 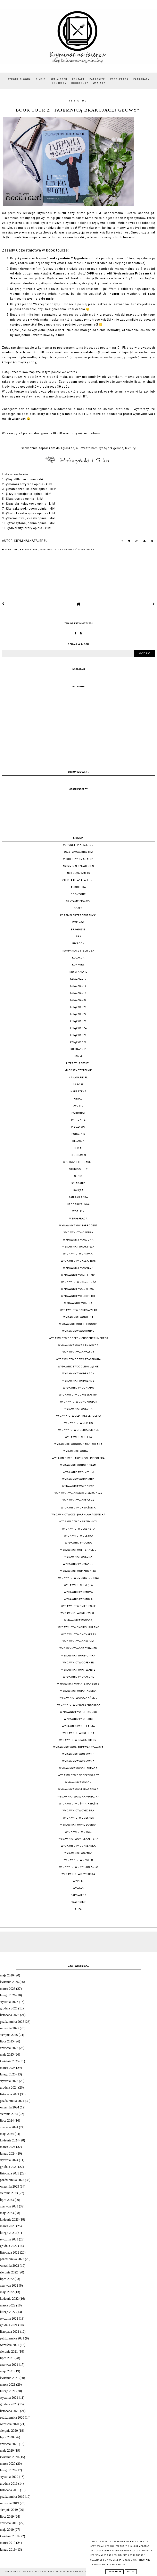 I want to click on września 2023, so click(x=9, y=2186).